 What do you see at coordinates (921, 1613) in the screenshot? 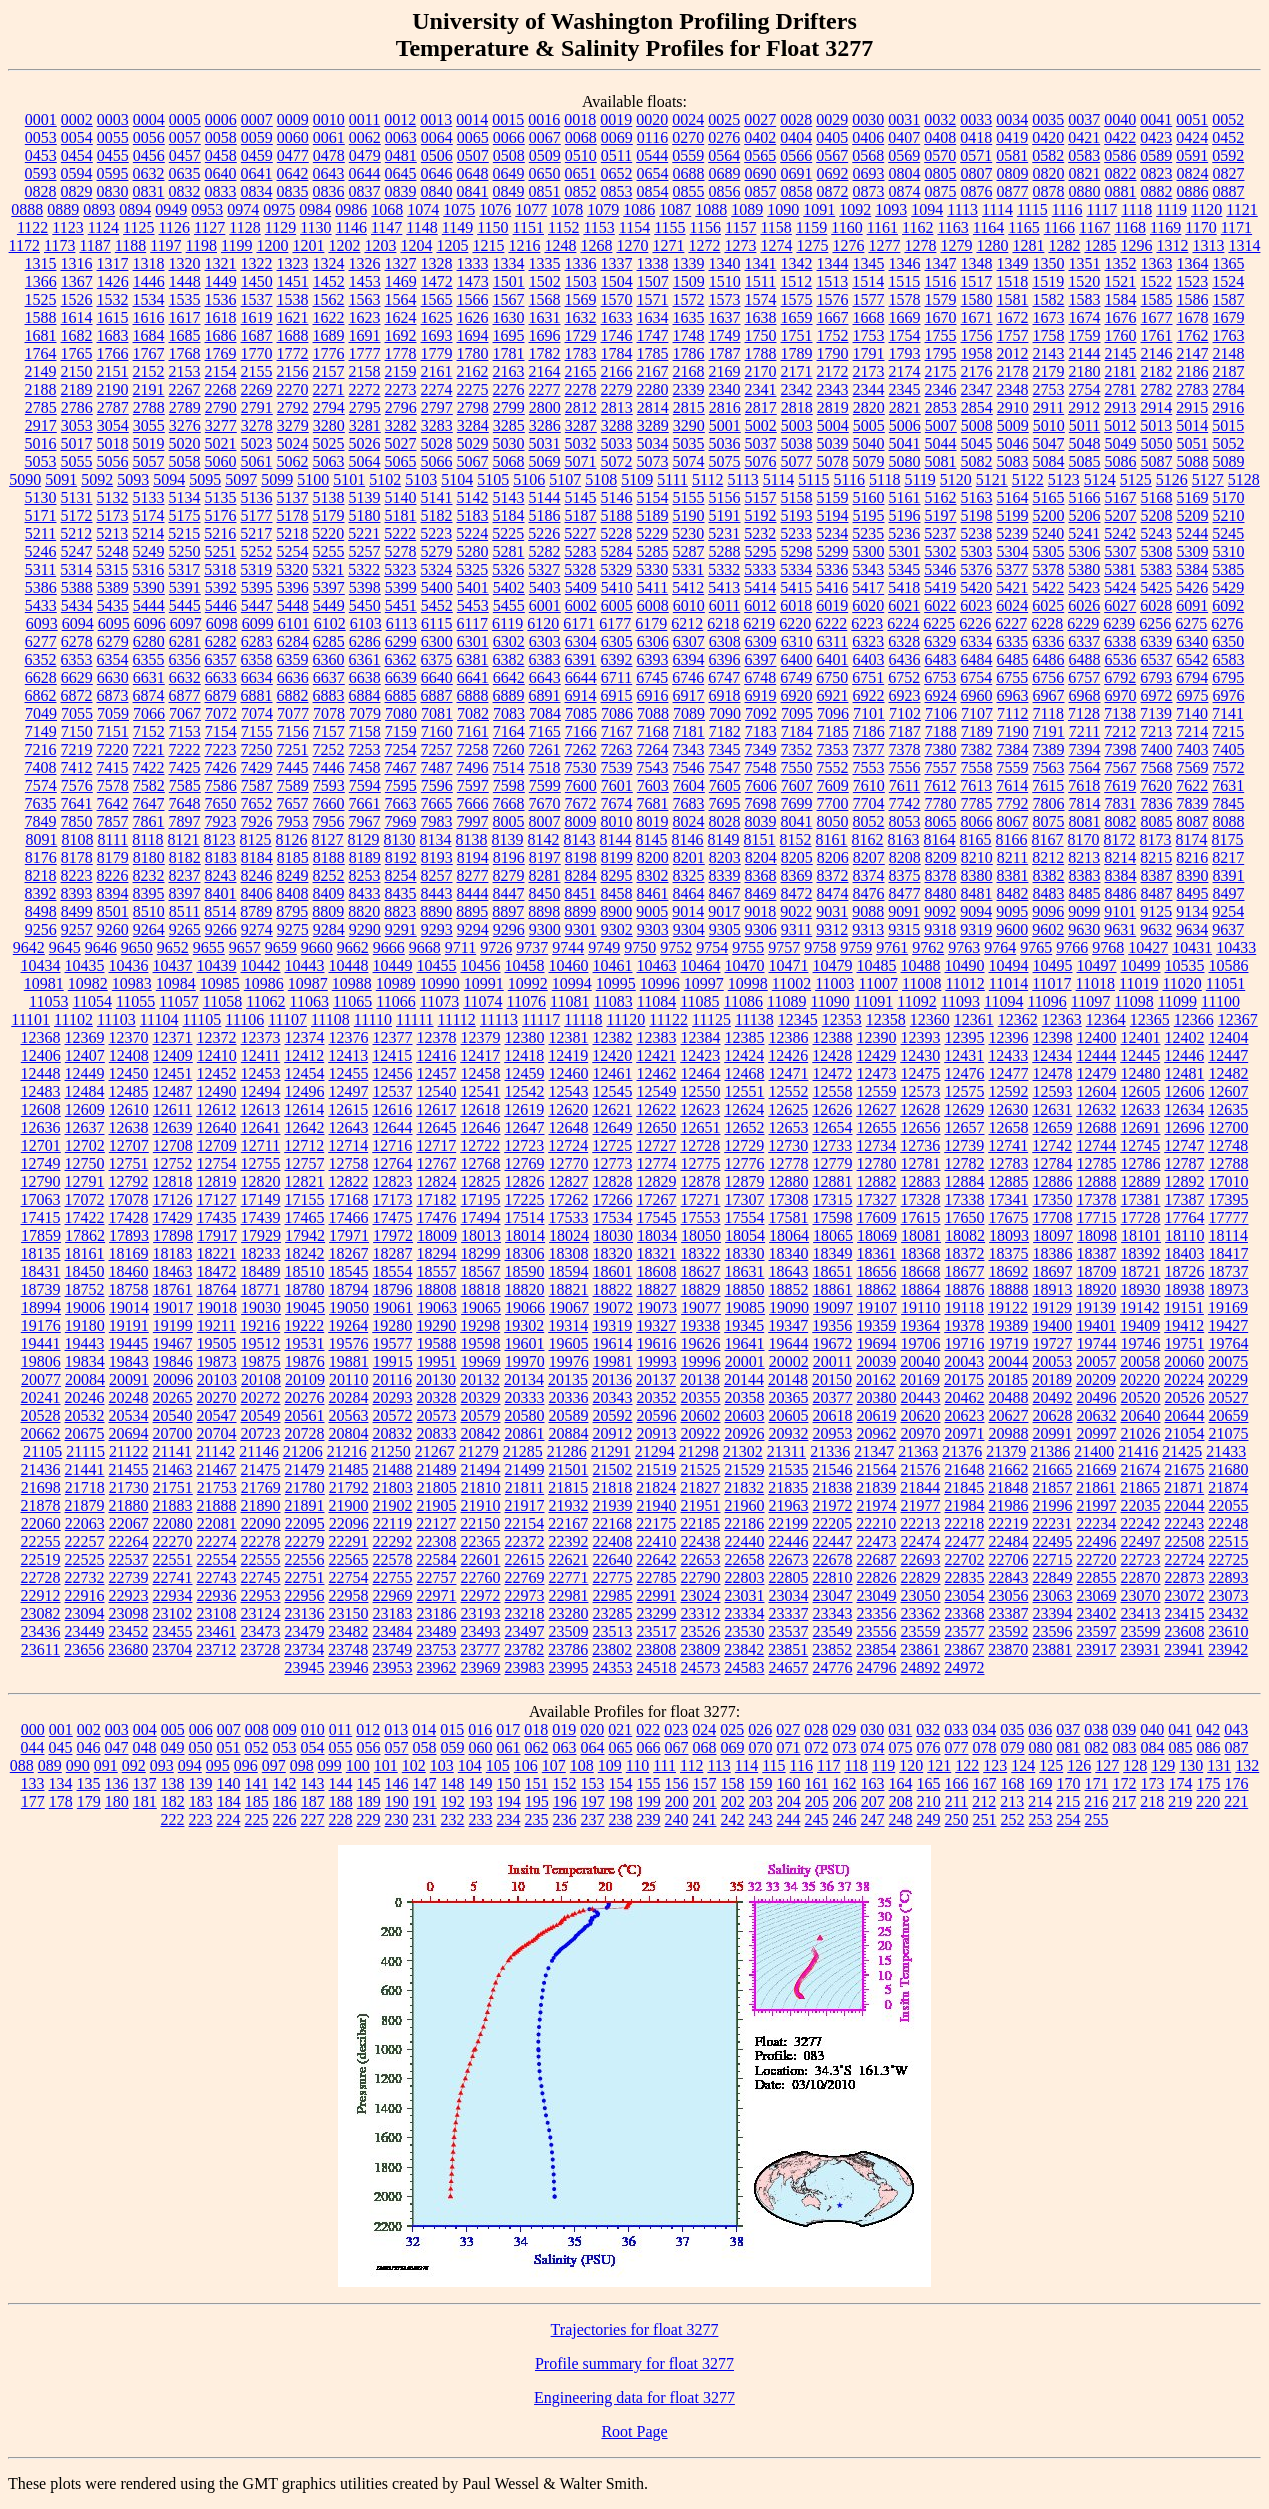
I see `23362` at bounding box center [921, 1613].